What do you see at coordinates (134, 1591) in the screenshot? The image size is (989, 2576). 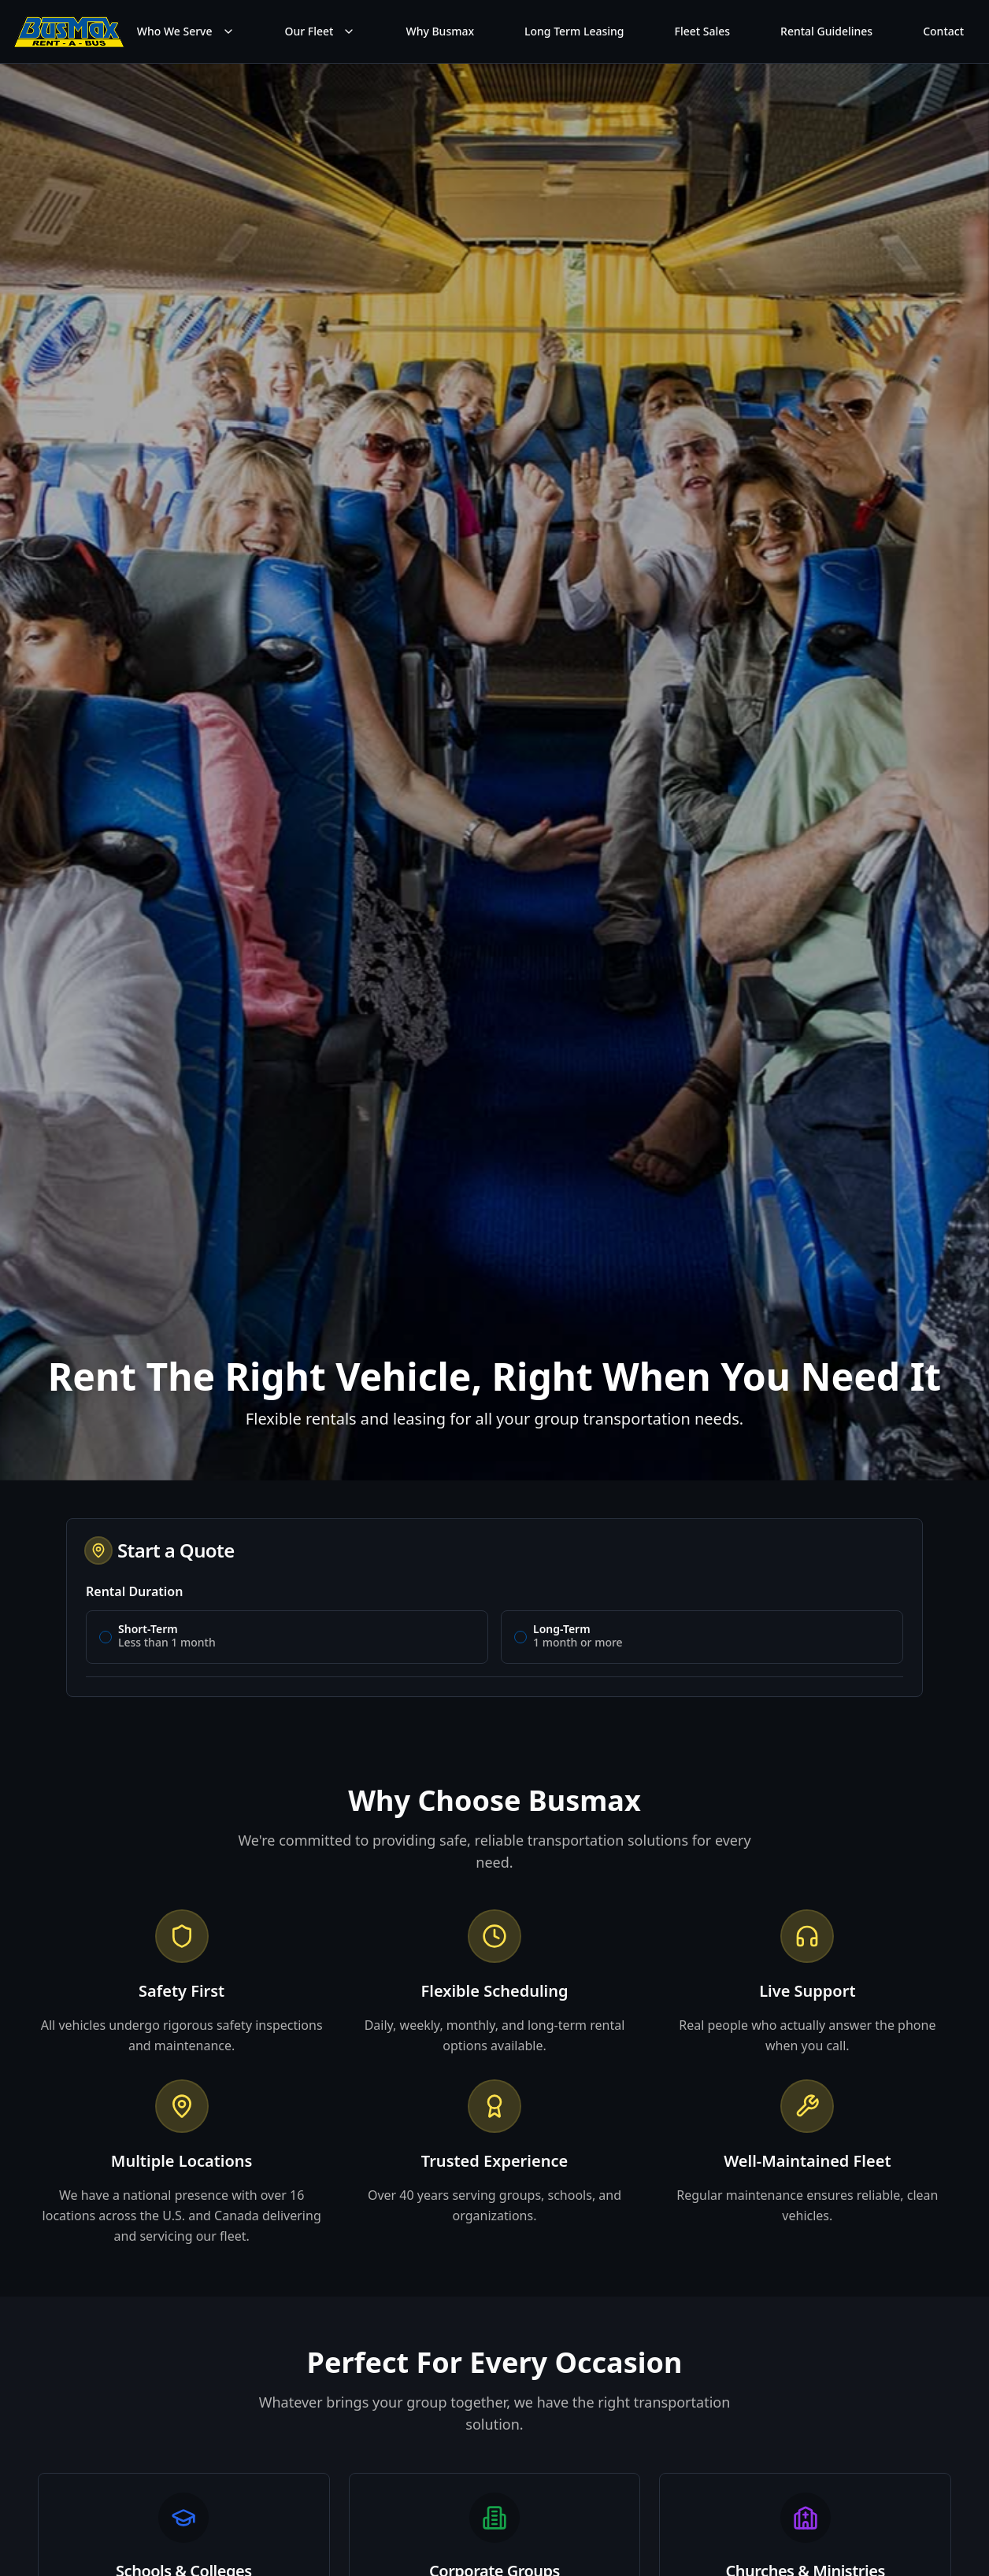 I see `Rental Duration` at bounding box center [134, 1591].